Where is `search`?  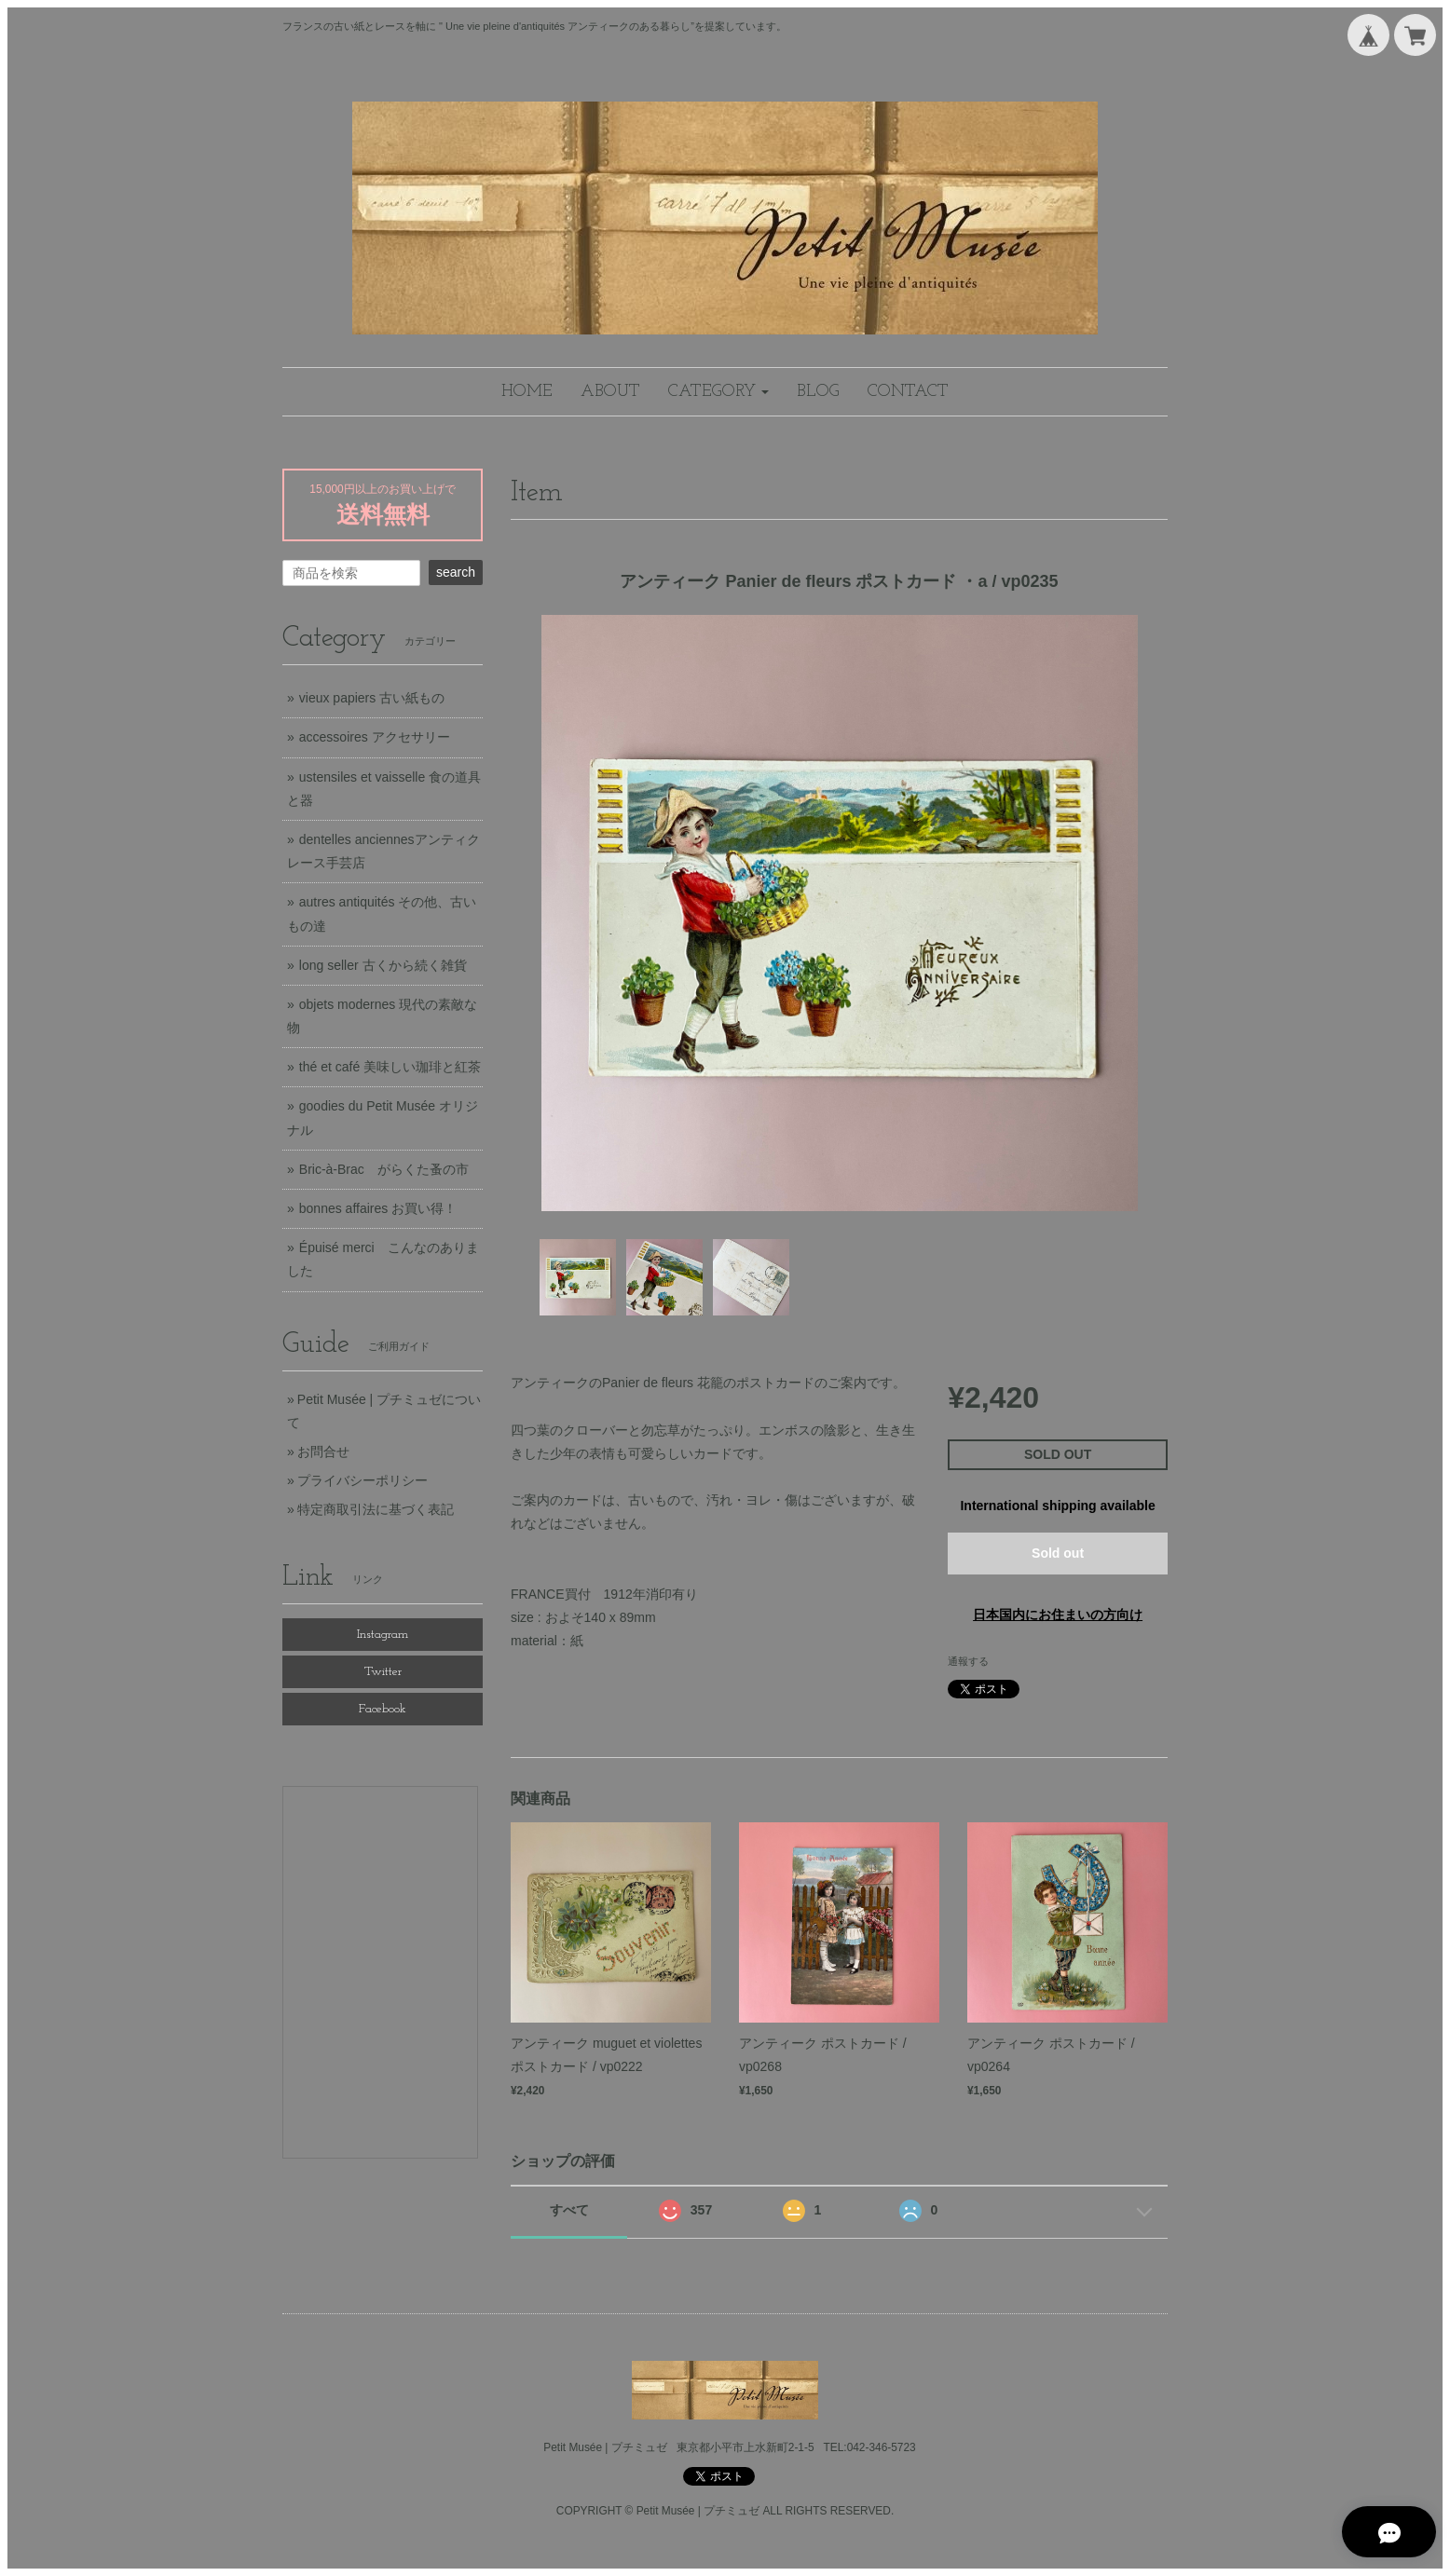 search is located at coordinates (455, 572).